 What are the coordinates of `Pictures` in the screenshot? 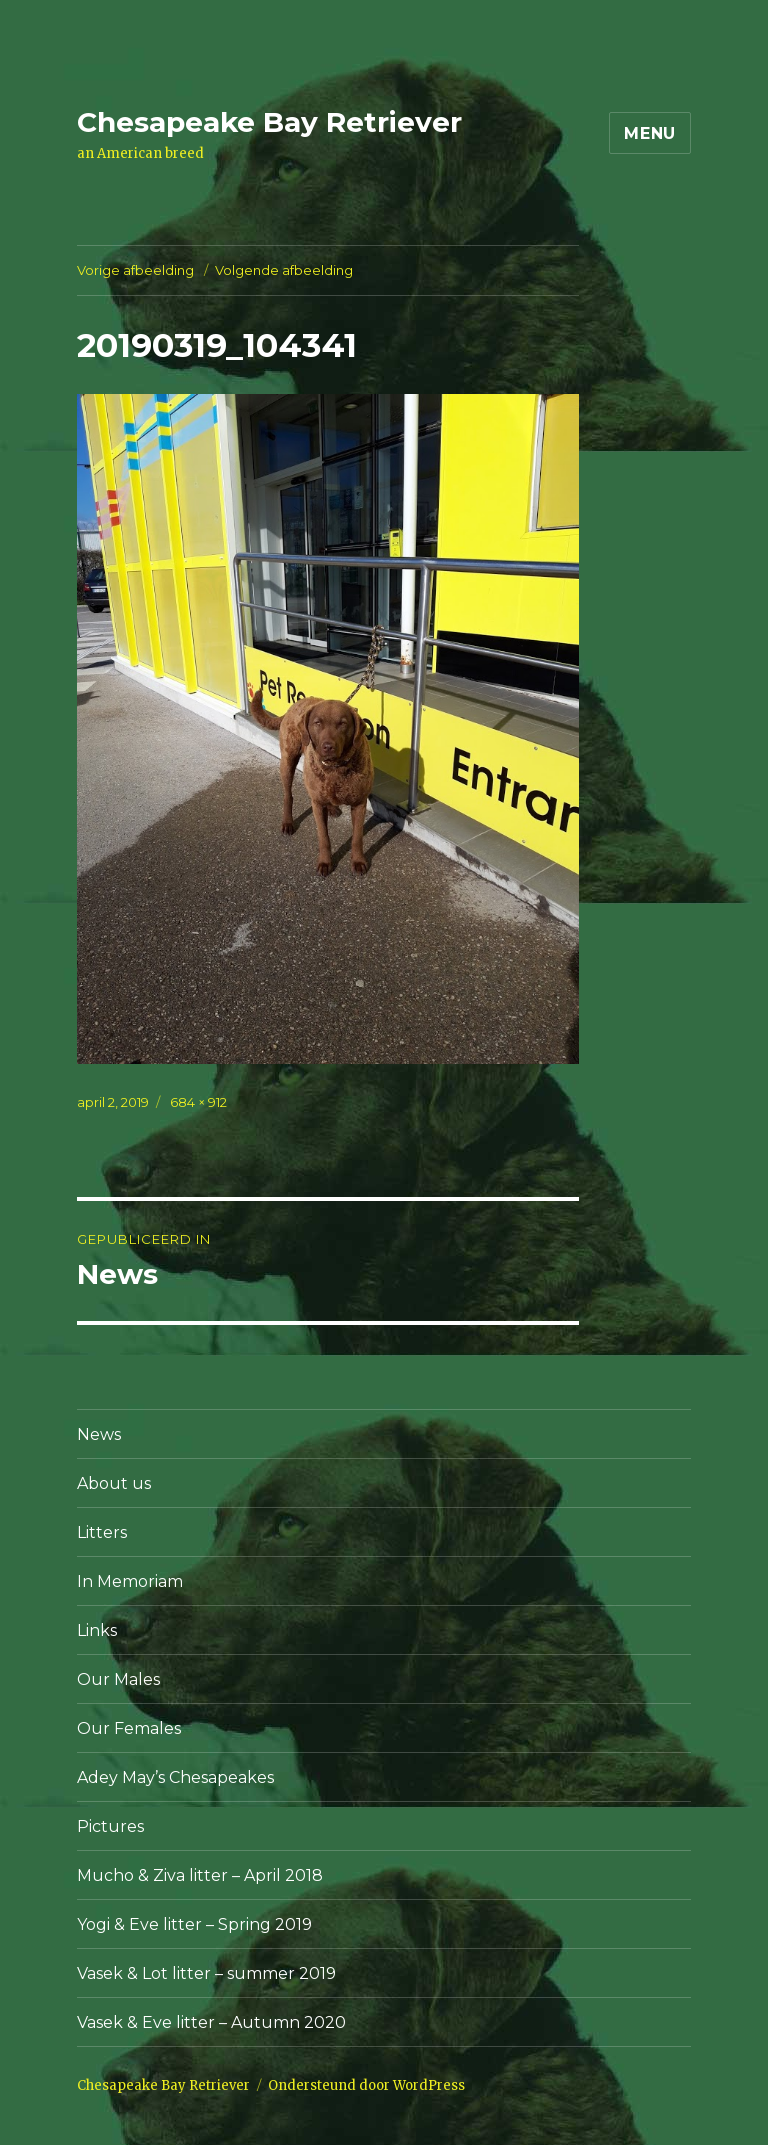 It's located at (110, 1826).